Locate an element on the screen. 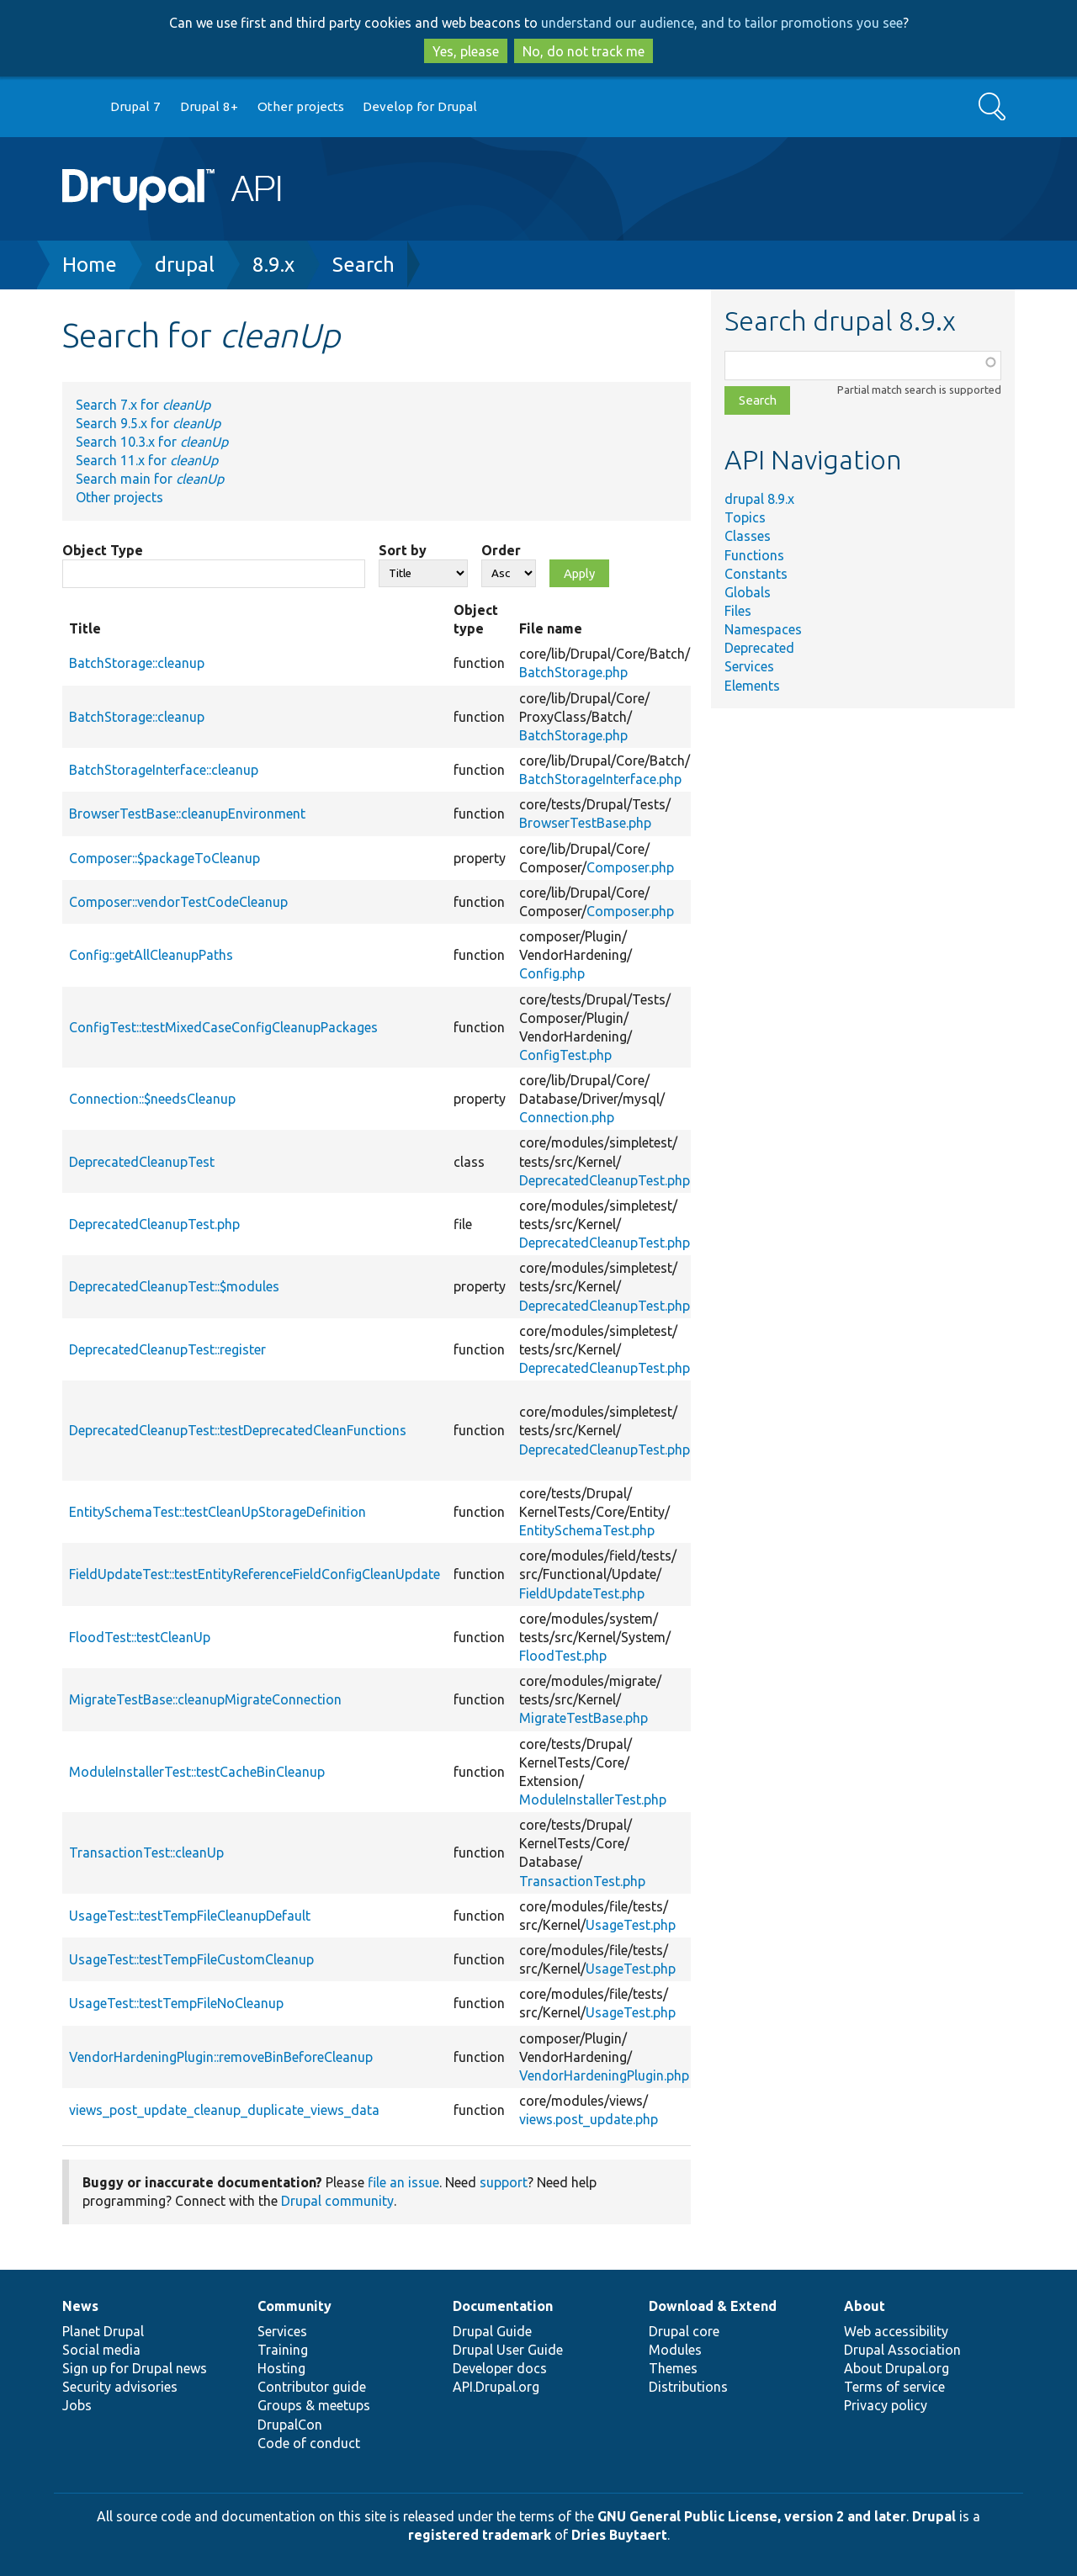 This screenshot has width=1077, height=2576. About is located at coordinates (864, 2306).